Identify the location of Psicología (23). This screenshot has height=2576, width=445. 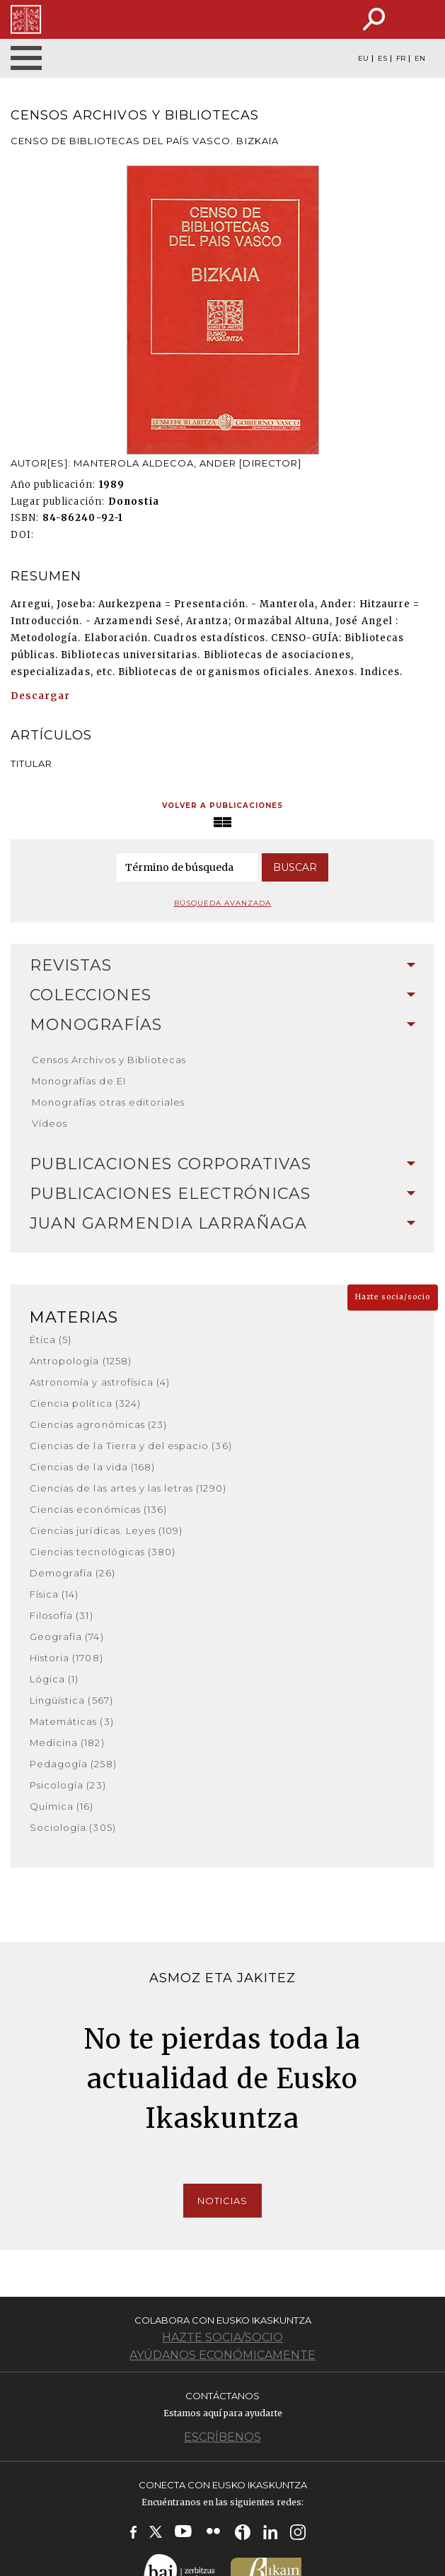
(68, 1785).